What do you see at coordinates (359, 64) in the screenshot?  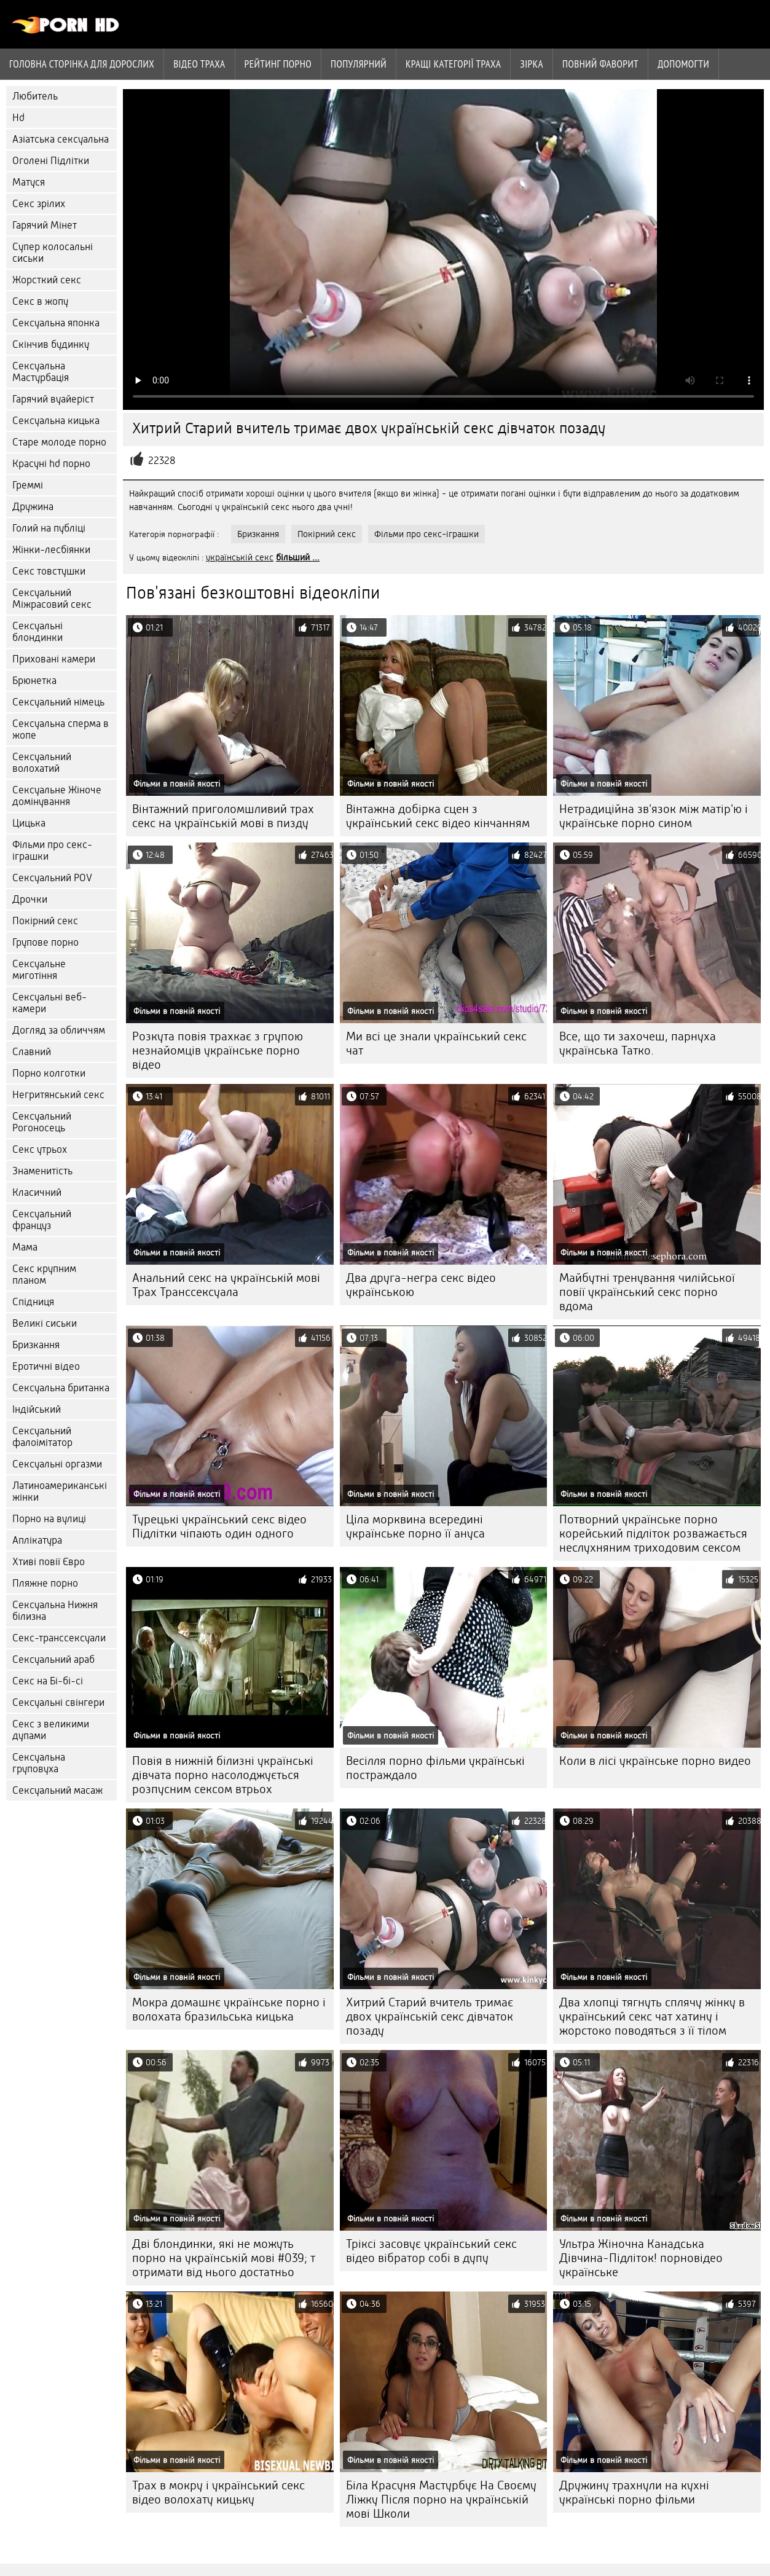 I see `Популярний` at bounding box center [359, 64].